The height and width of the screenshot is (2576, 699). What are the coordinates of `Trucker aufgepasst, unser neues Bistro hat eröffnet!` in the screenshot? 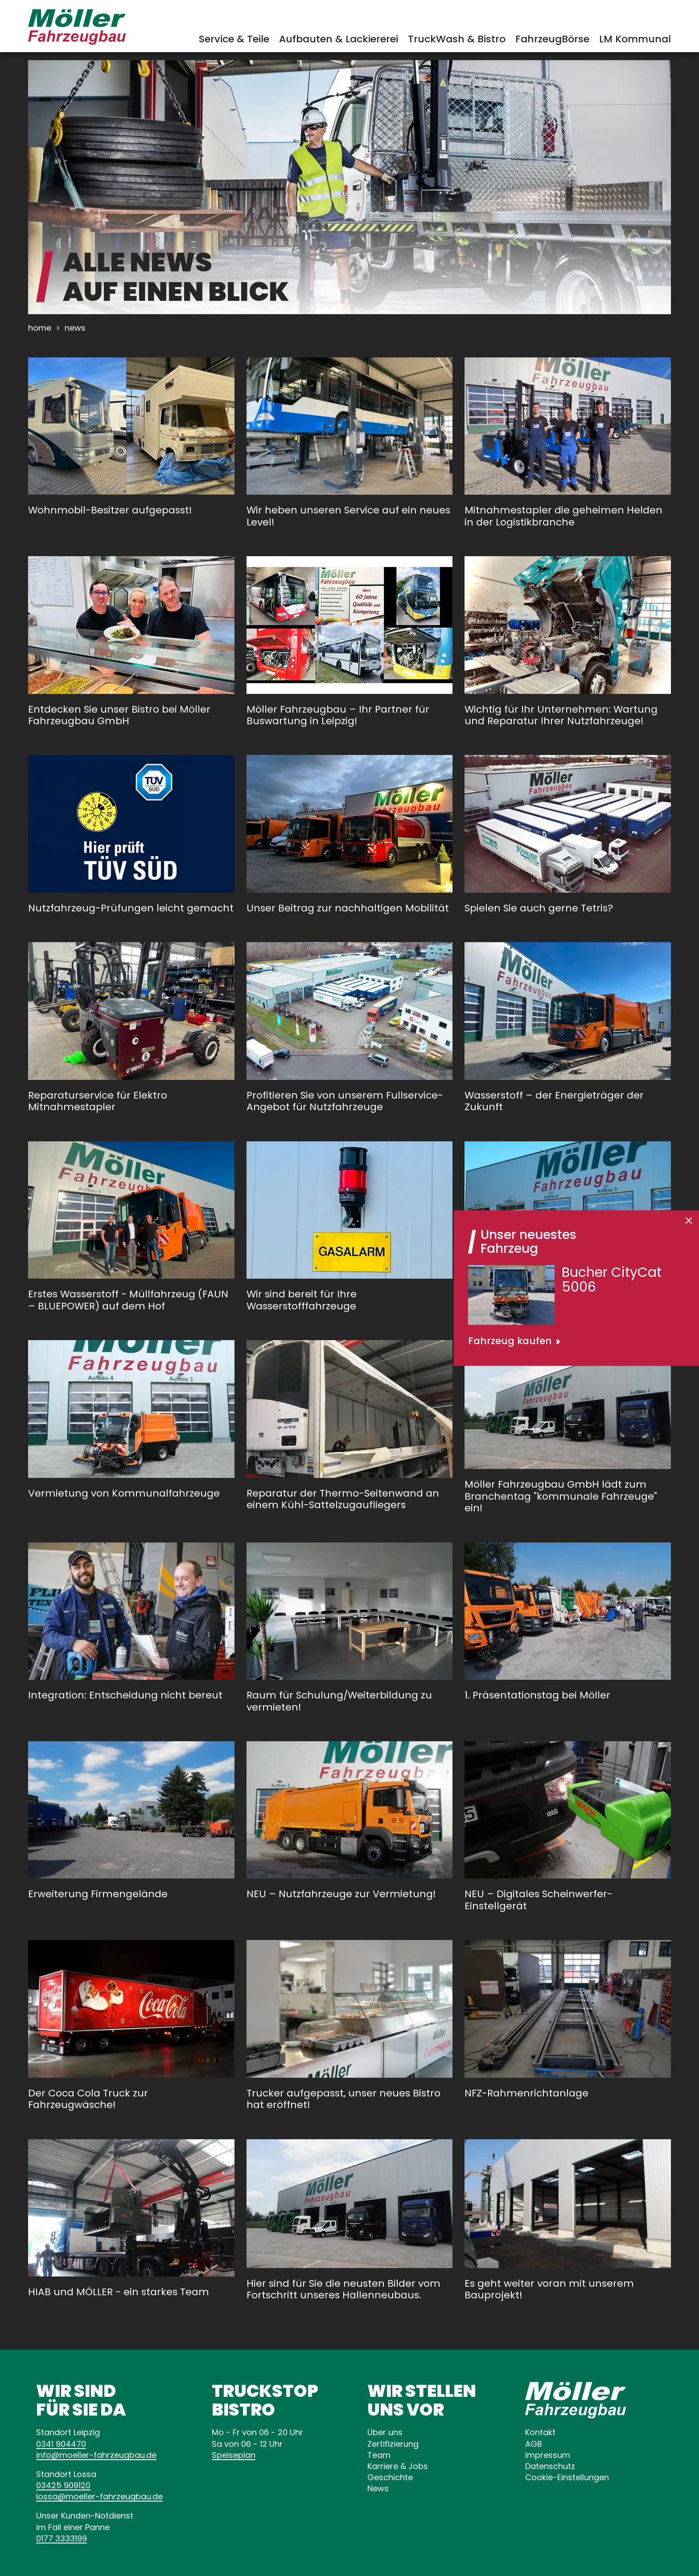 It's located at (343, 2099).